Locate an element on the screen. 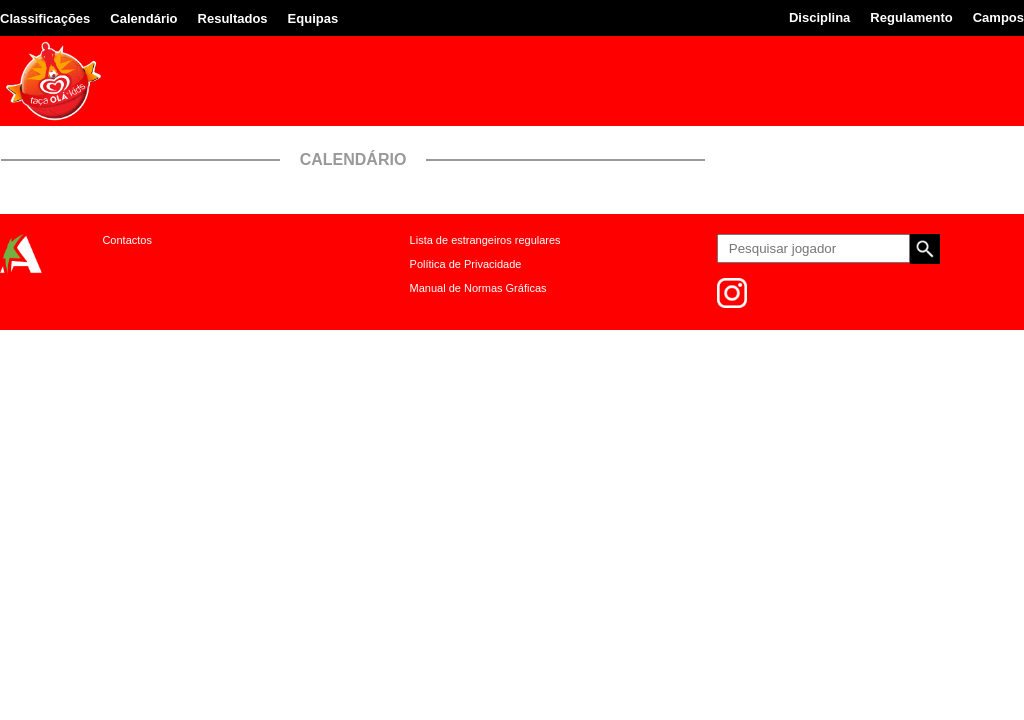  Lista de estrangeiros regulares is located at coordinates (485, 240).